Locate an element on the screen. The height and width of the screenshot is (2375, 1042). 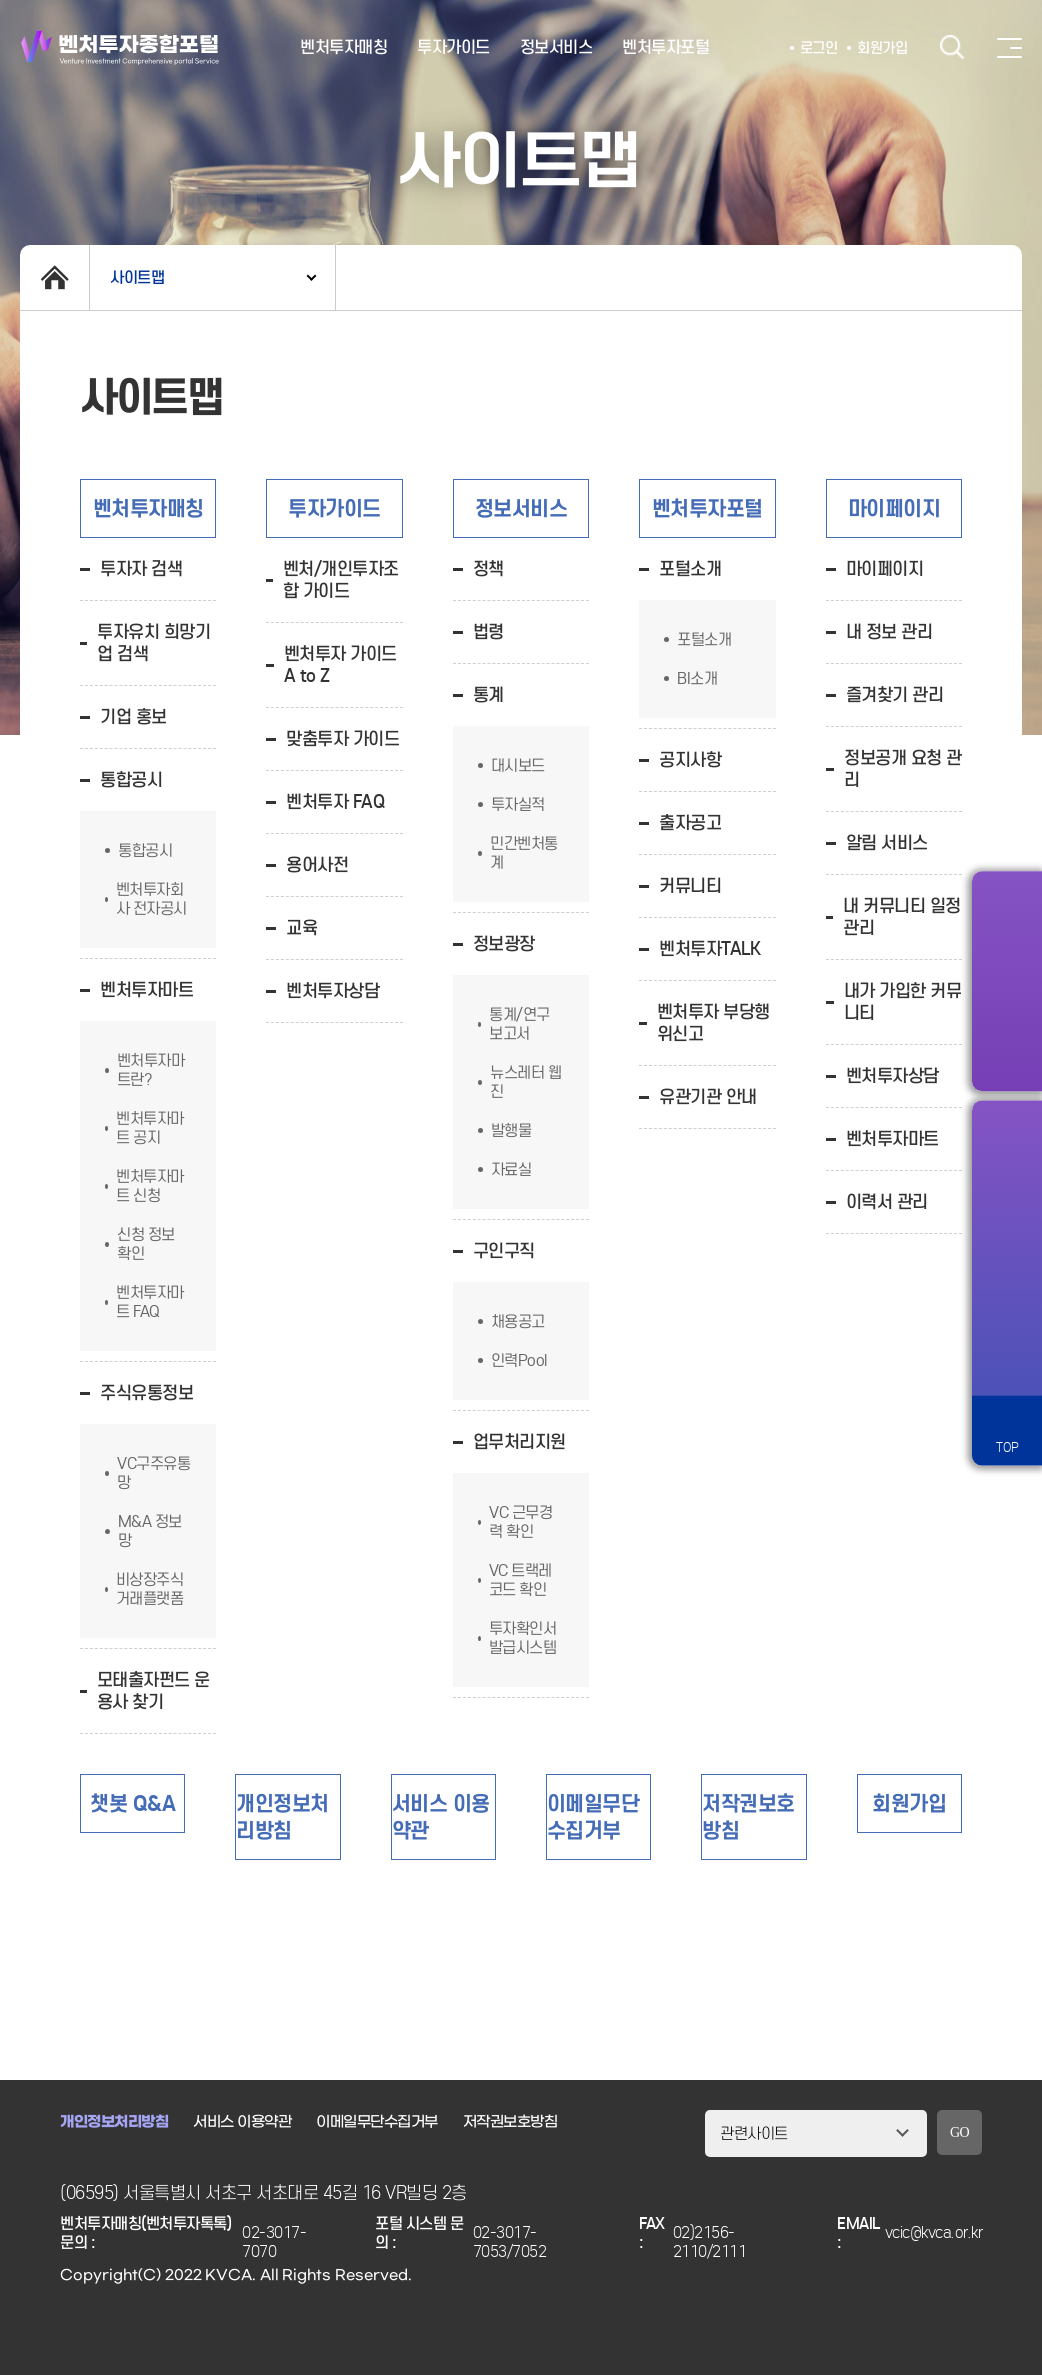
원격서비스 is located at coordinates (1007, 1360).